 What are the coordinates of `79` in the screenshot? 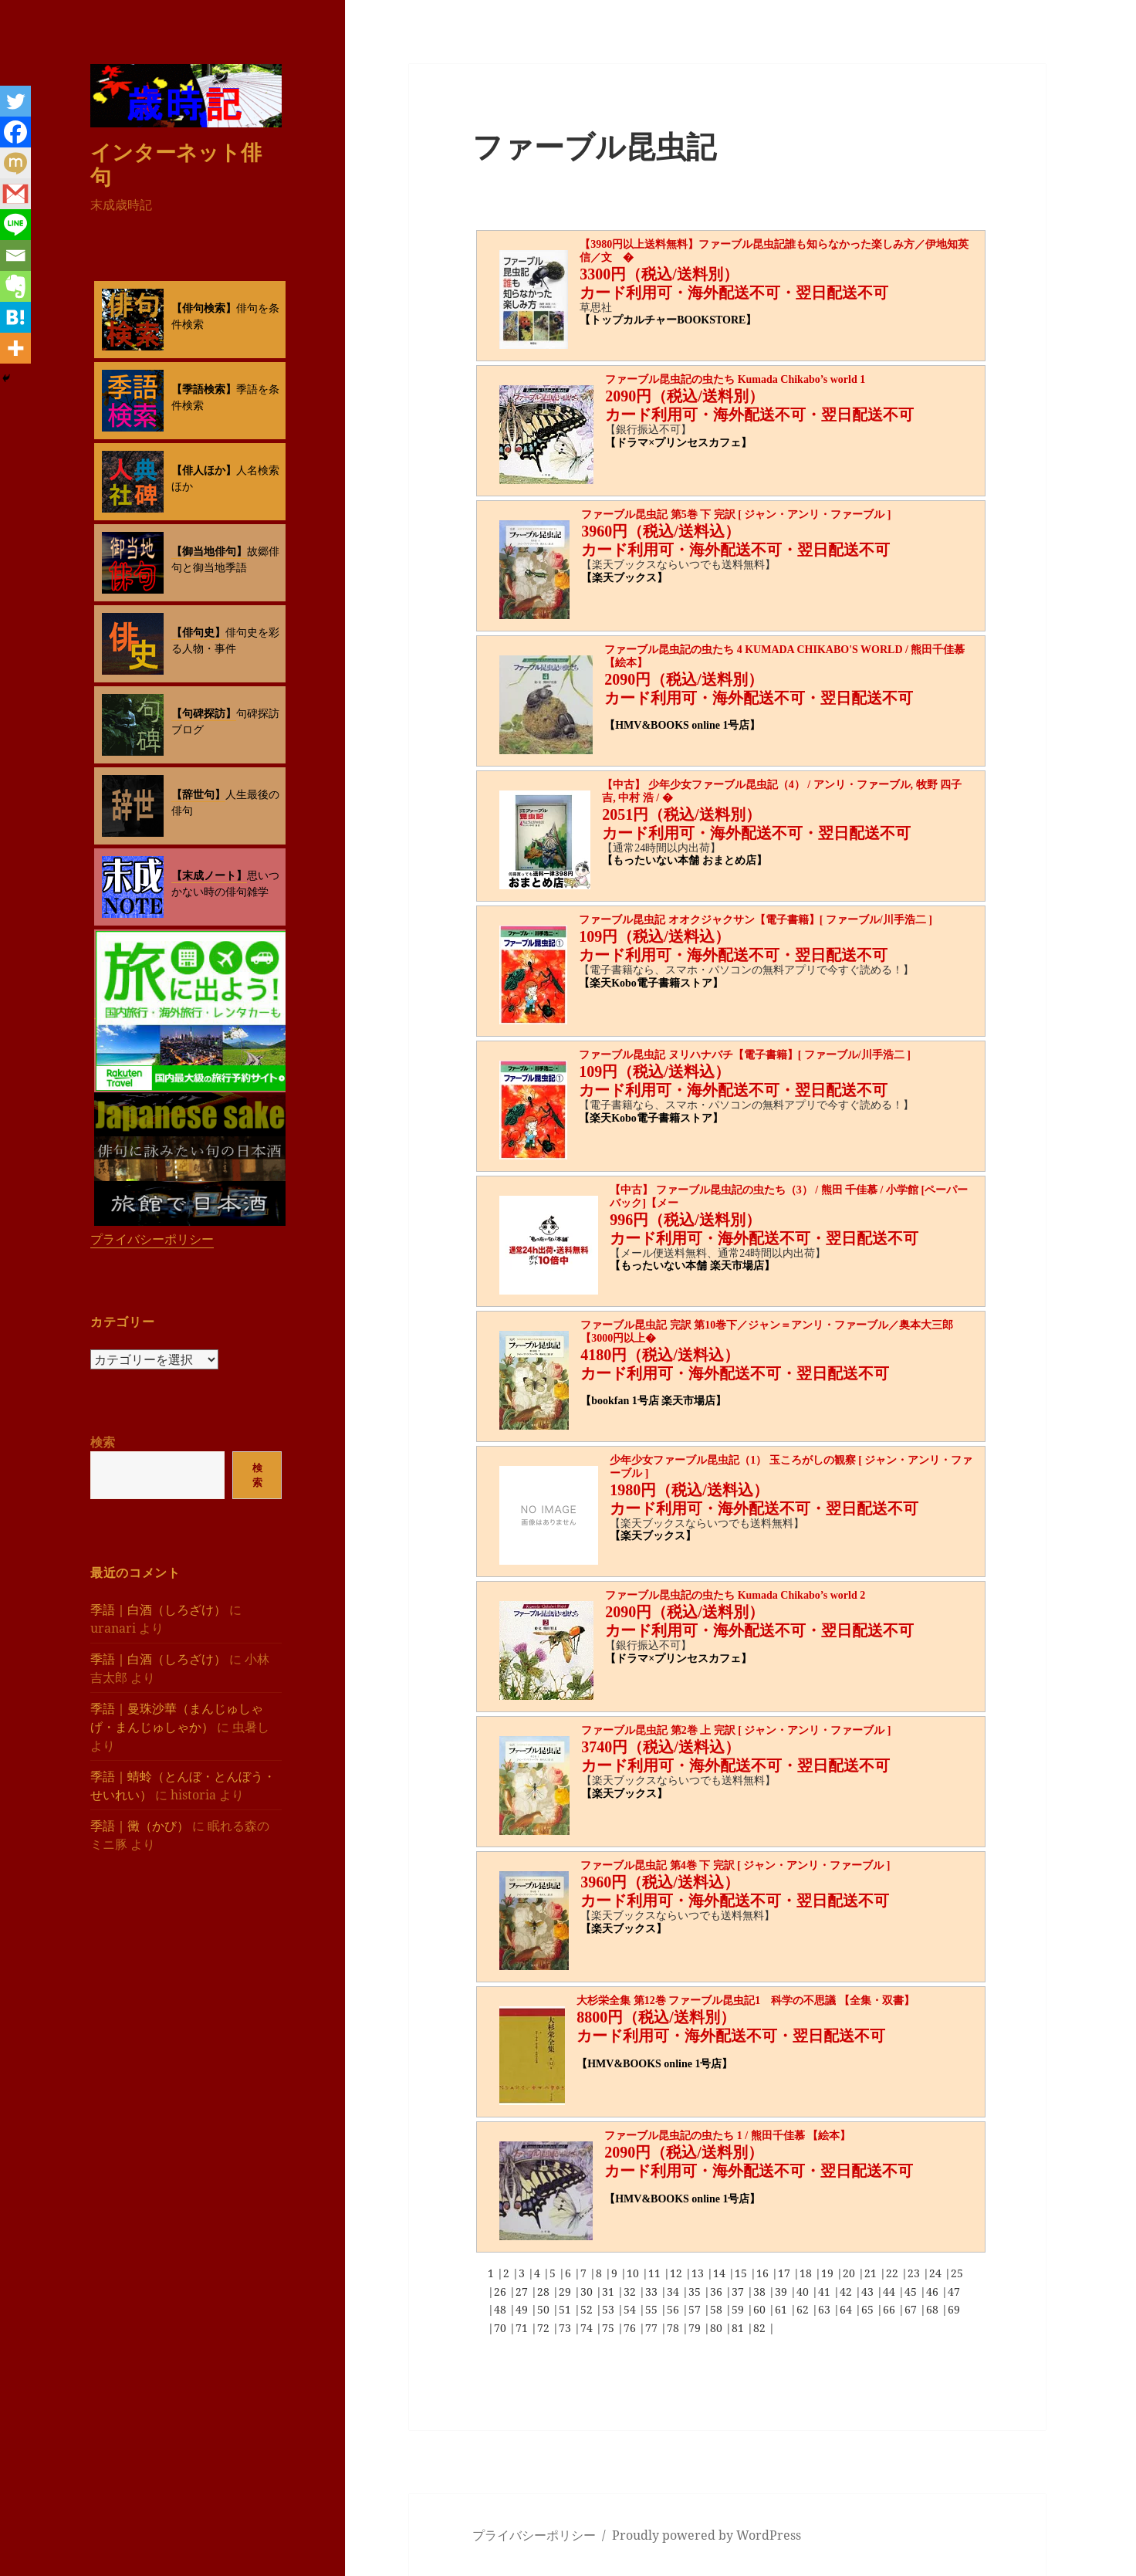 It's located at (696, 2327).